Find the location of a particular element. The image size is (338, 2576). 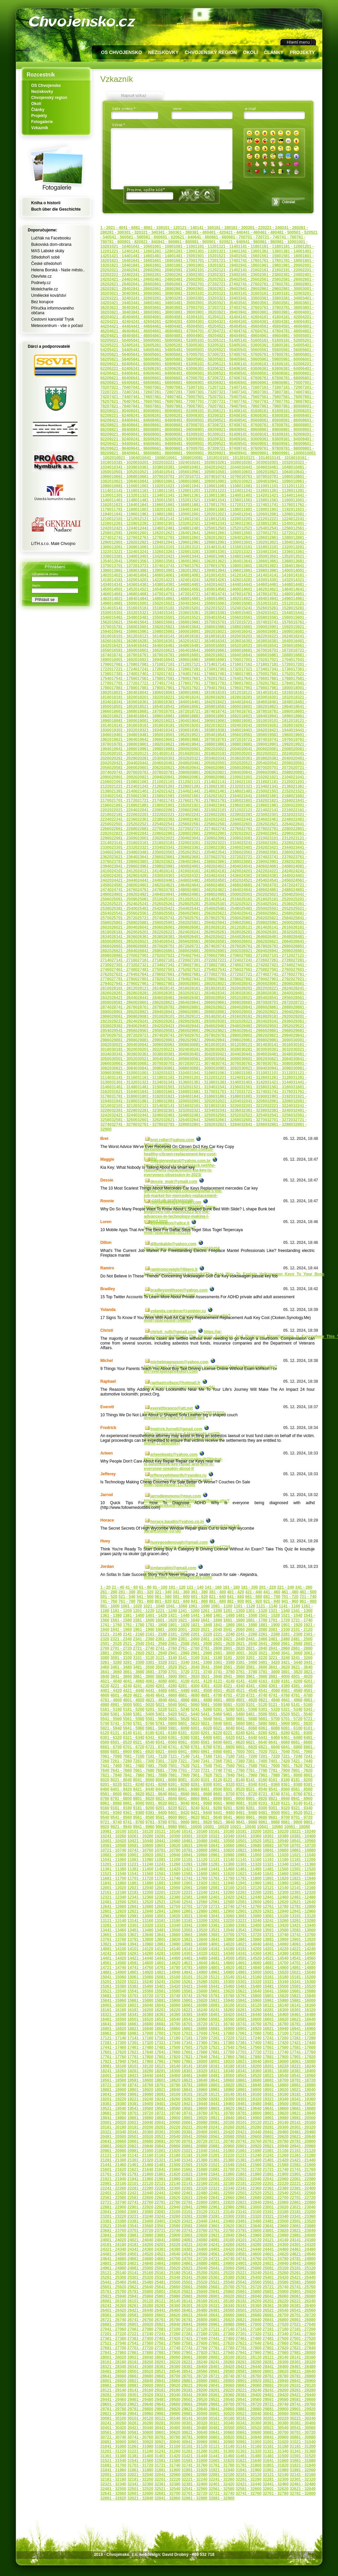

18421 - 18440 is located at coordinates (228, 702).